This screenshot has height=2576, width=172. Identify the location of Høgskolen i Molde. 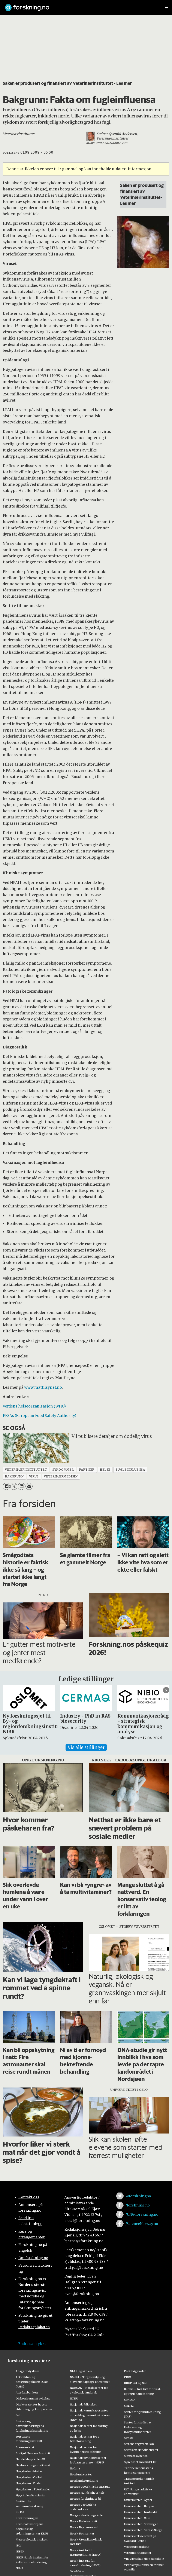
(29, 2471).